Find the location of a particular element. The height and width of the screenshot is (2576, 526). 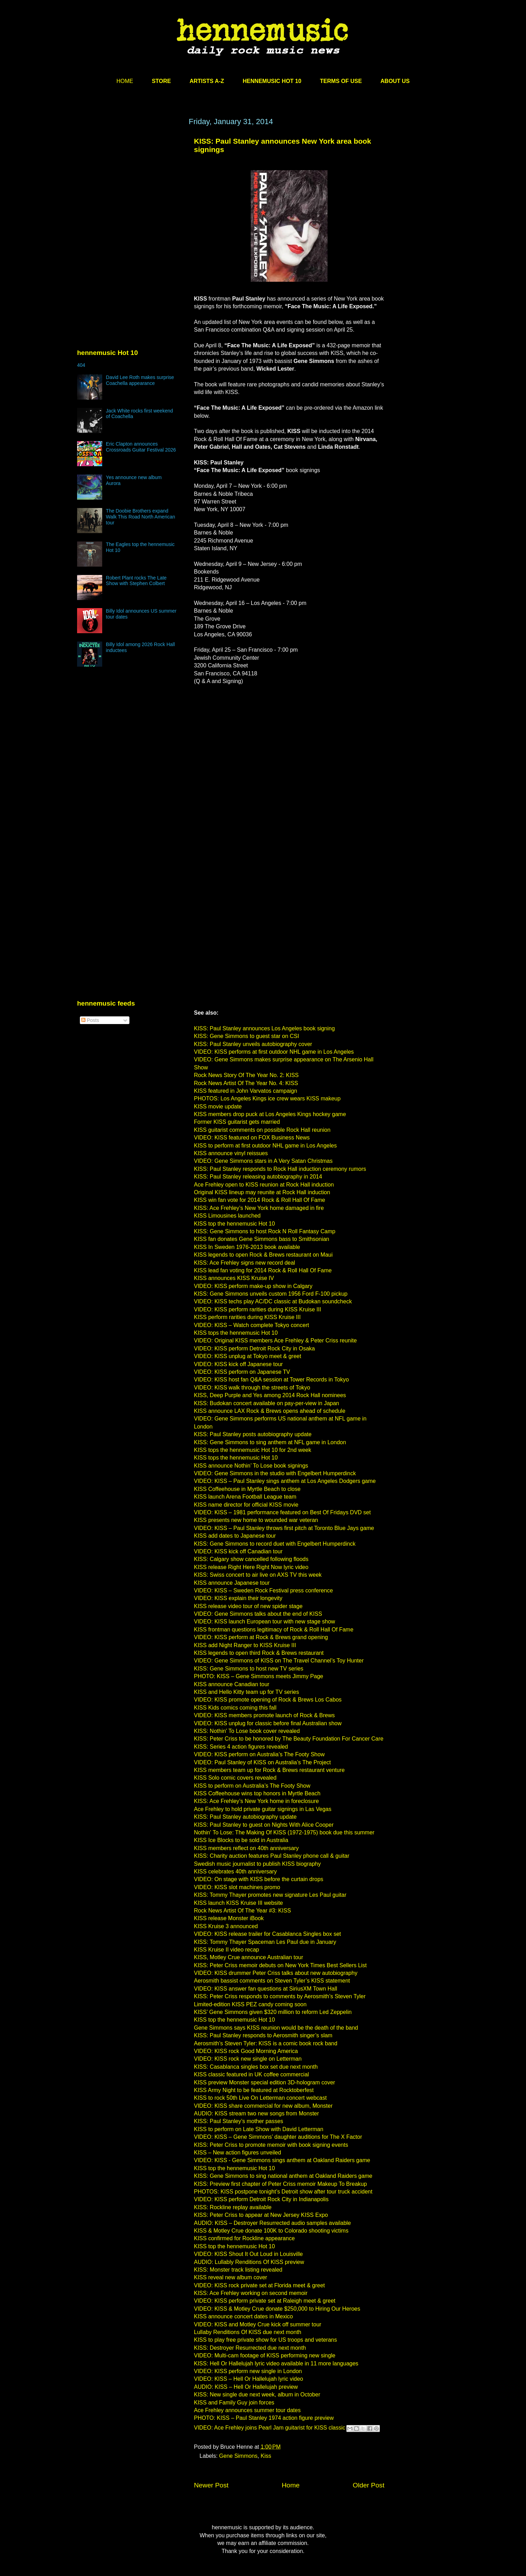

VIDEO: KISS techs play AC/DC classic at Budokan soundcheck is located at coordinates (273, 1301).